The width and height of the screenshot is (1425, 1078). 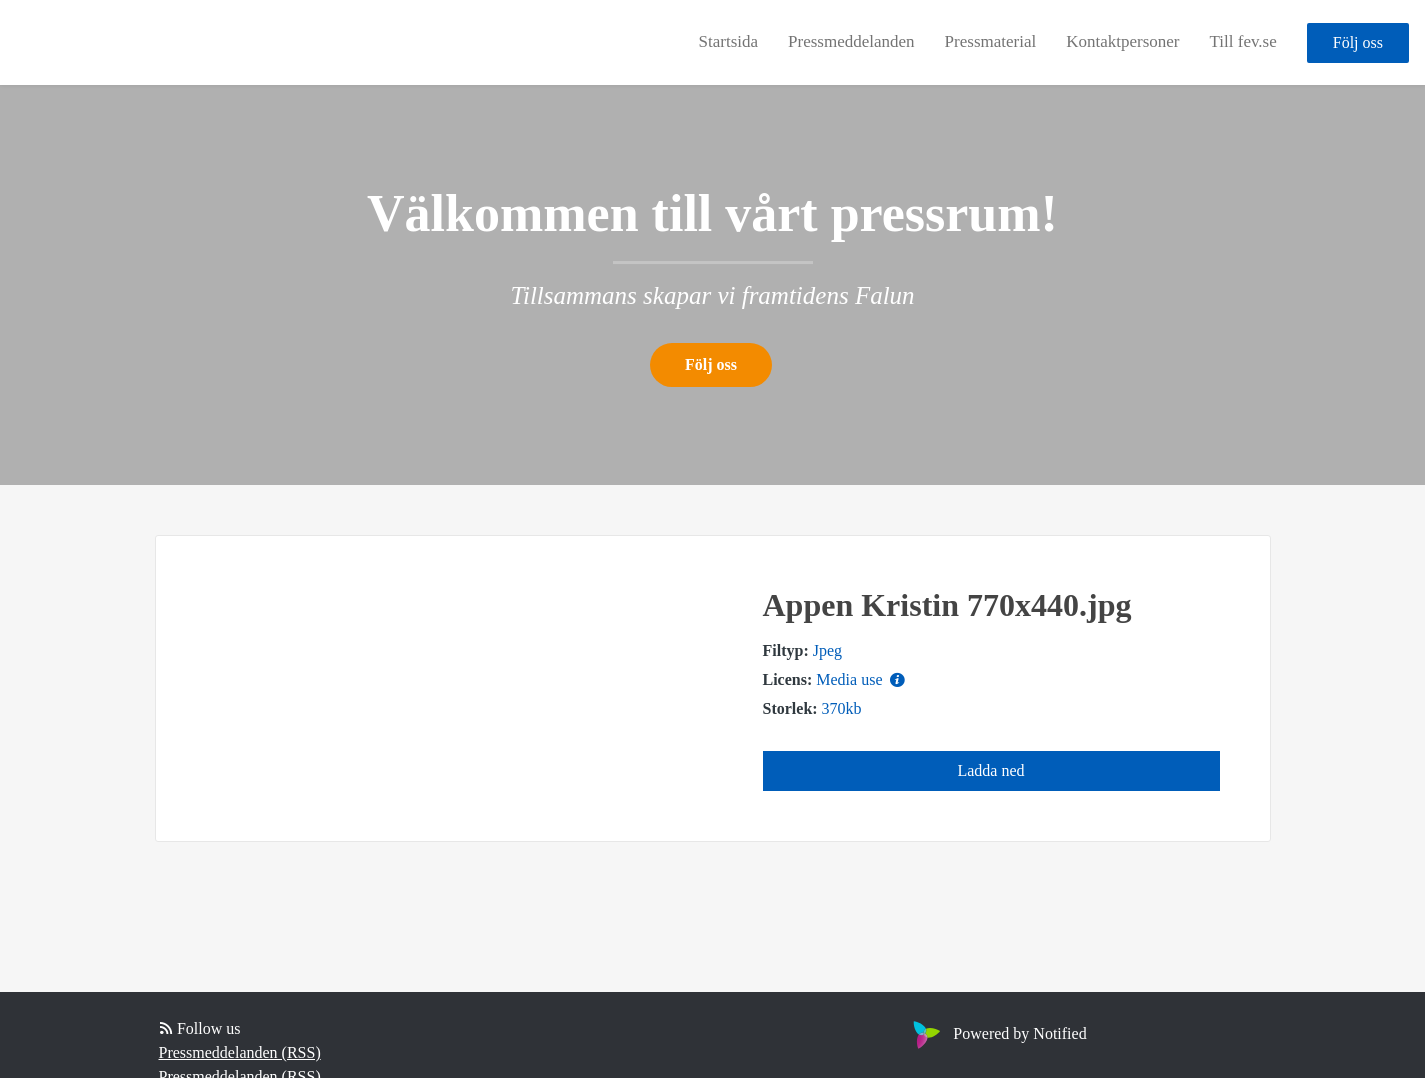 What do you see at coordinates (1243, 41) in the screenshot?
I see `Till fev.se` at bounding box center [1243, 41].